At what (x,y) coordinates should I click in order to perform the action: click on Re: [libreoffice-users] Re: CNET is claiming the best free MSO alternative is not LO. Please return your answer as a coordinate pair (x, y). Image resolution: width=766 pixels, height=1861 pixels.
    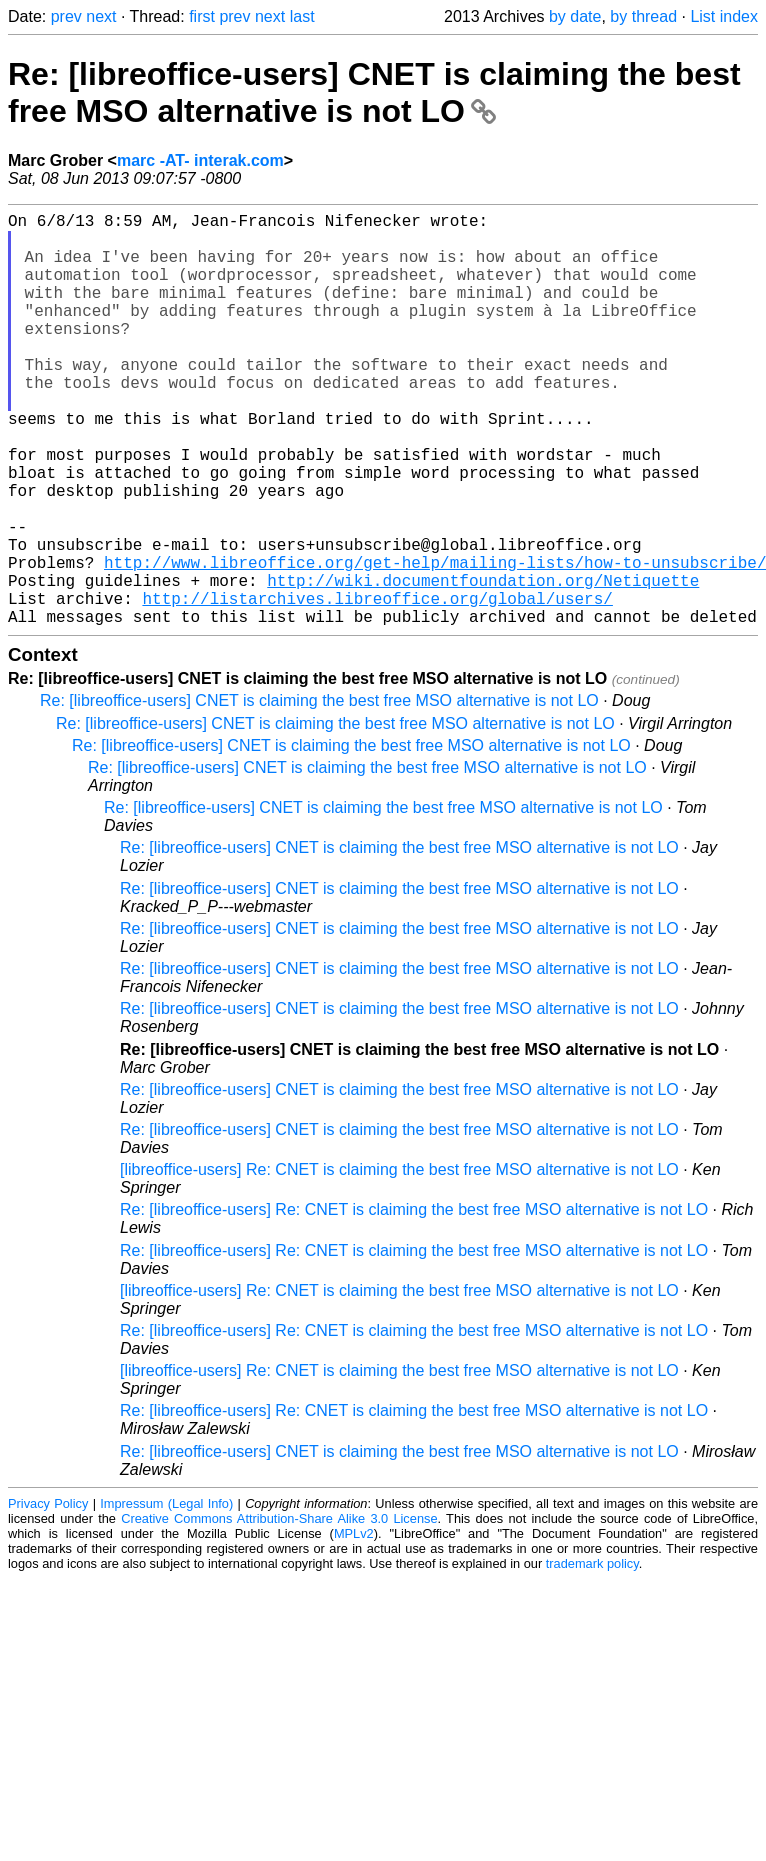
    Looking at the image, I should click on (414, 1301).